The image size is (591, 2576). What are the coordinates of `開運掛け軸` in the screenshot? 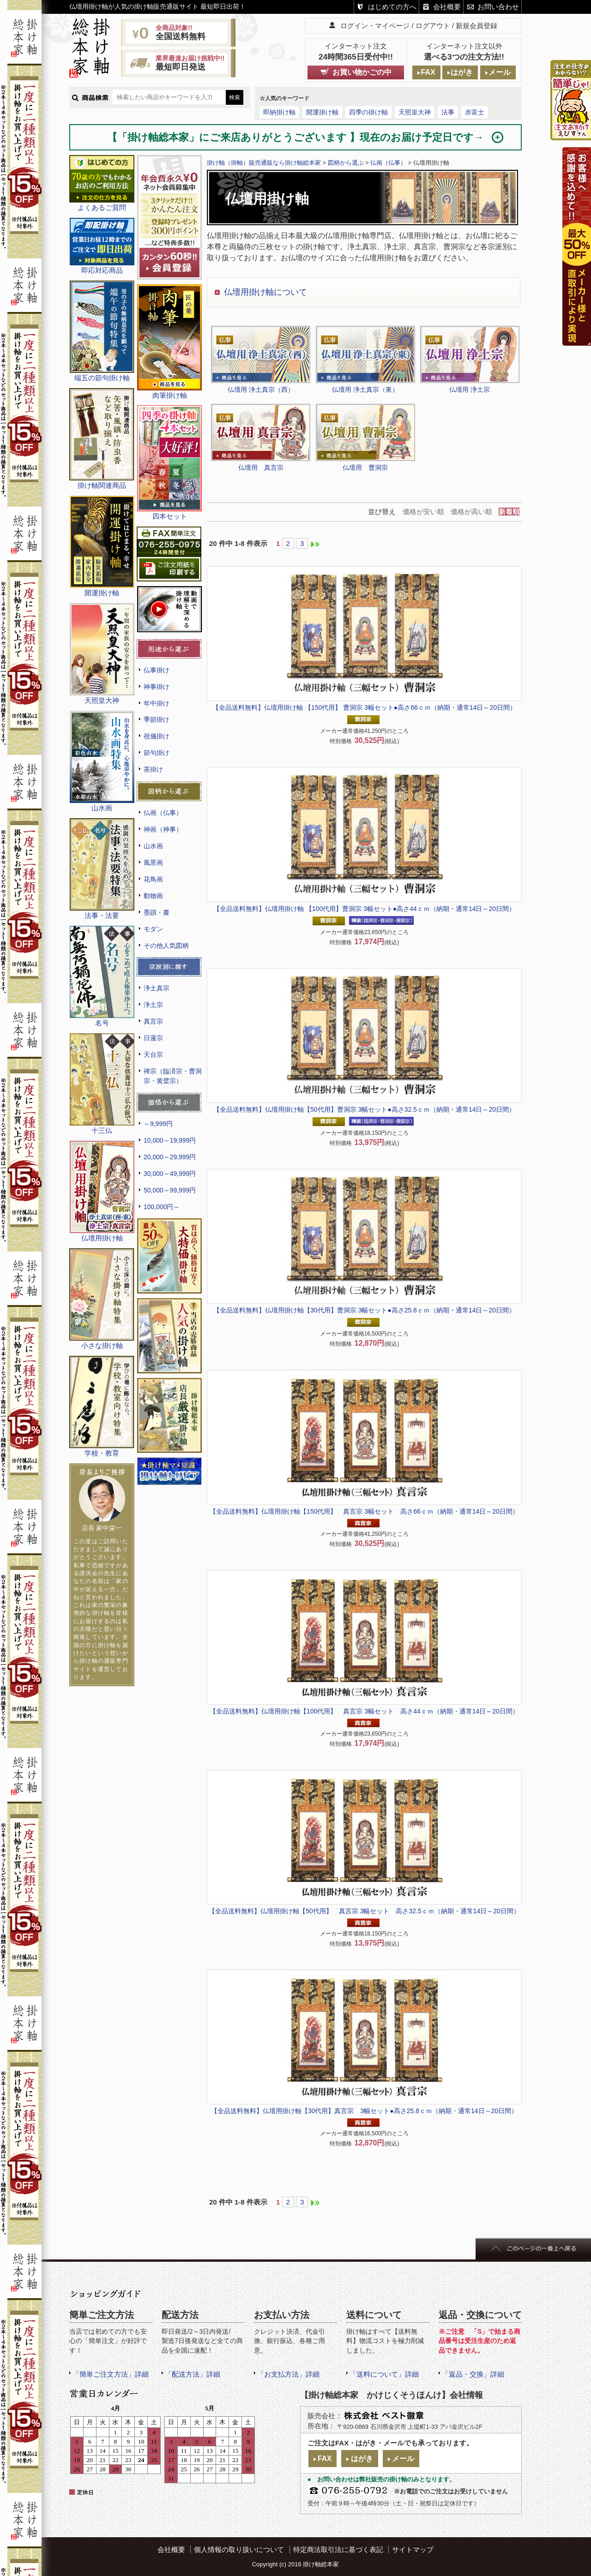 It's located at (322, 112).